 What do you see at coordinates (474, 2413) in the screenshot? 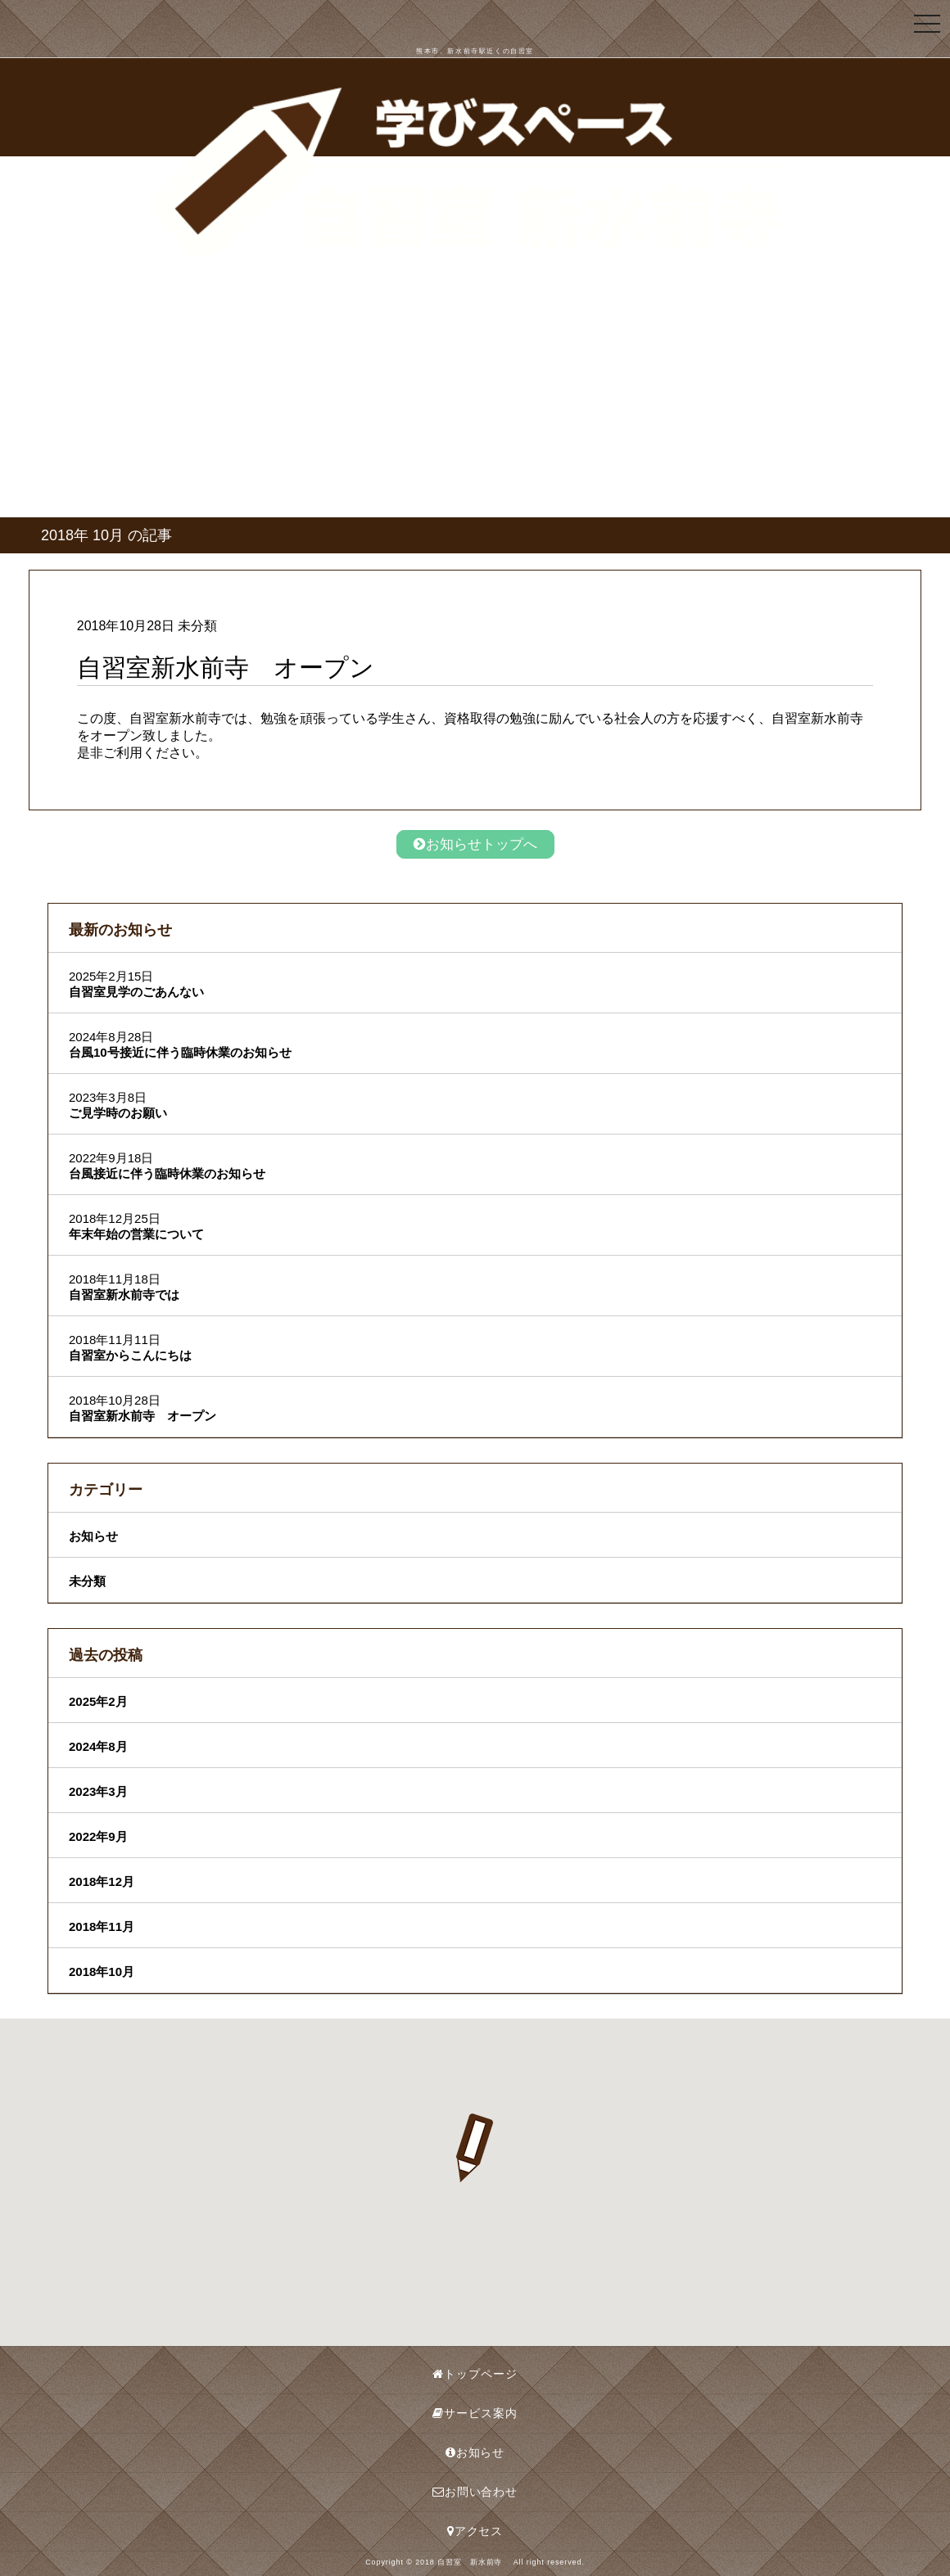
I see `サービス案内` at bounding box center [474, 2413].